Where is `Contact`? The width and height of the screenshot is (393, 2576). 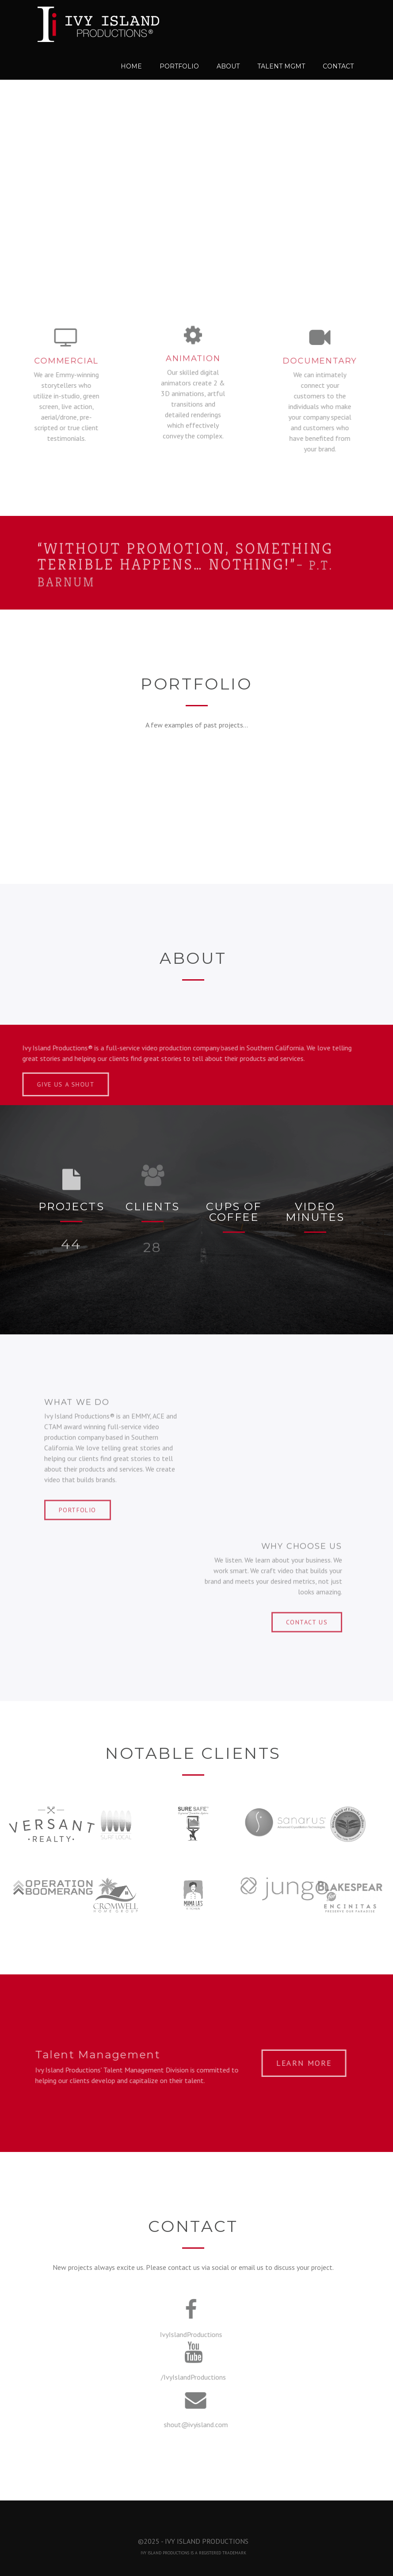 Contact is located at coordinates (338, 66).